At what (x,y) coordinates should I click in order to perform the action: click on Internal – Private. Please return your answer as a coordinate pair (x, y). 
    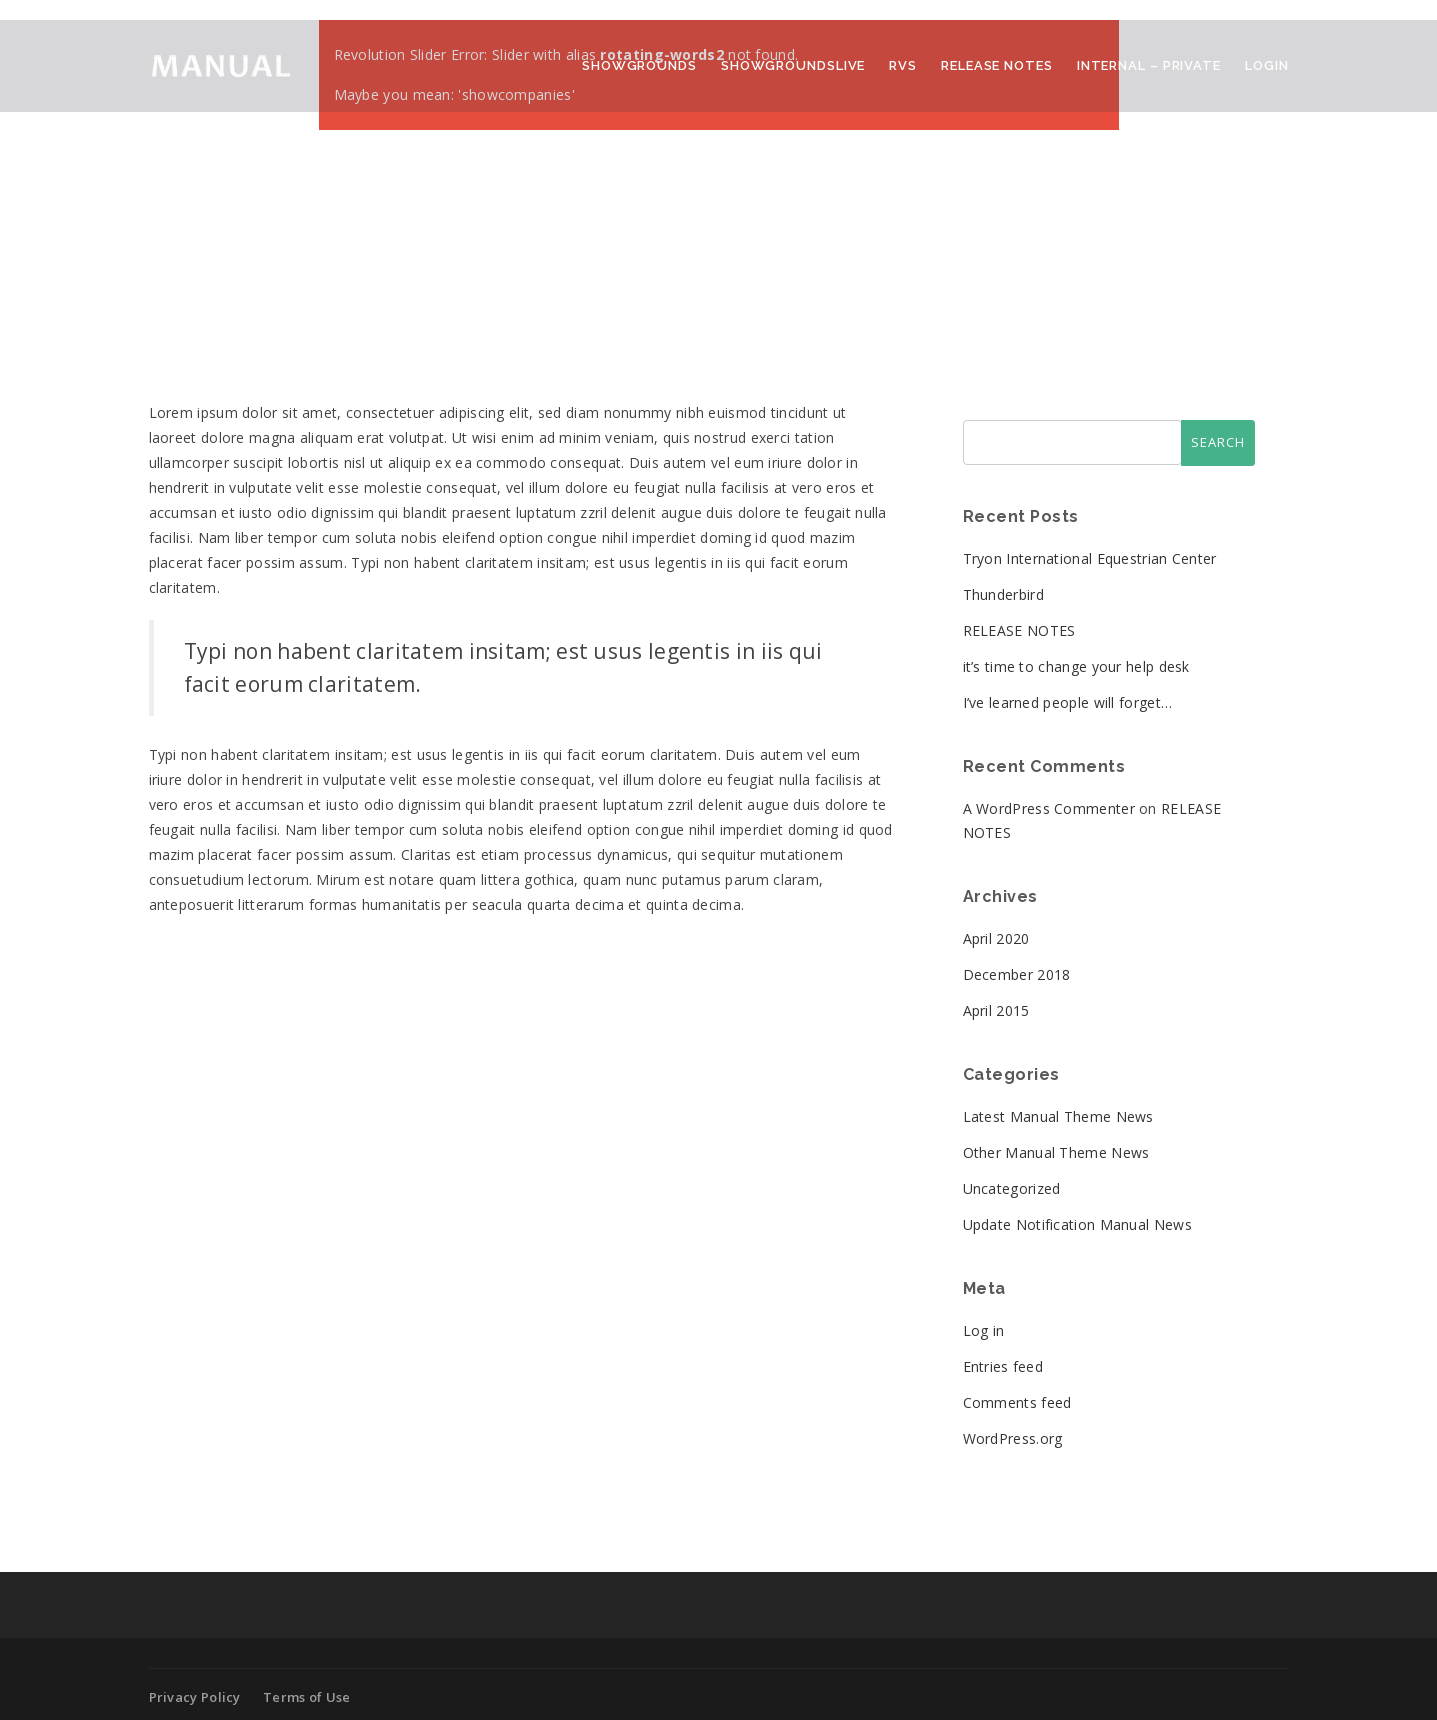
    Looking at the image, I should click on (1149, 65).